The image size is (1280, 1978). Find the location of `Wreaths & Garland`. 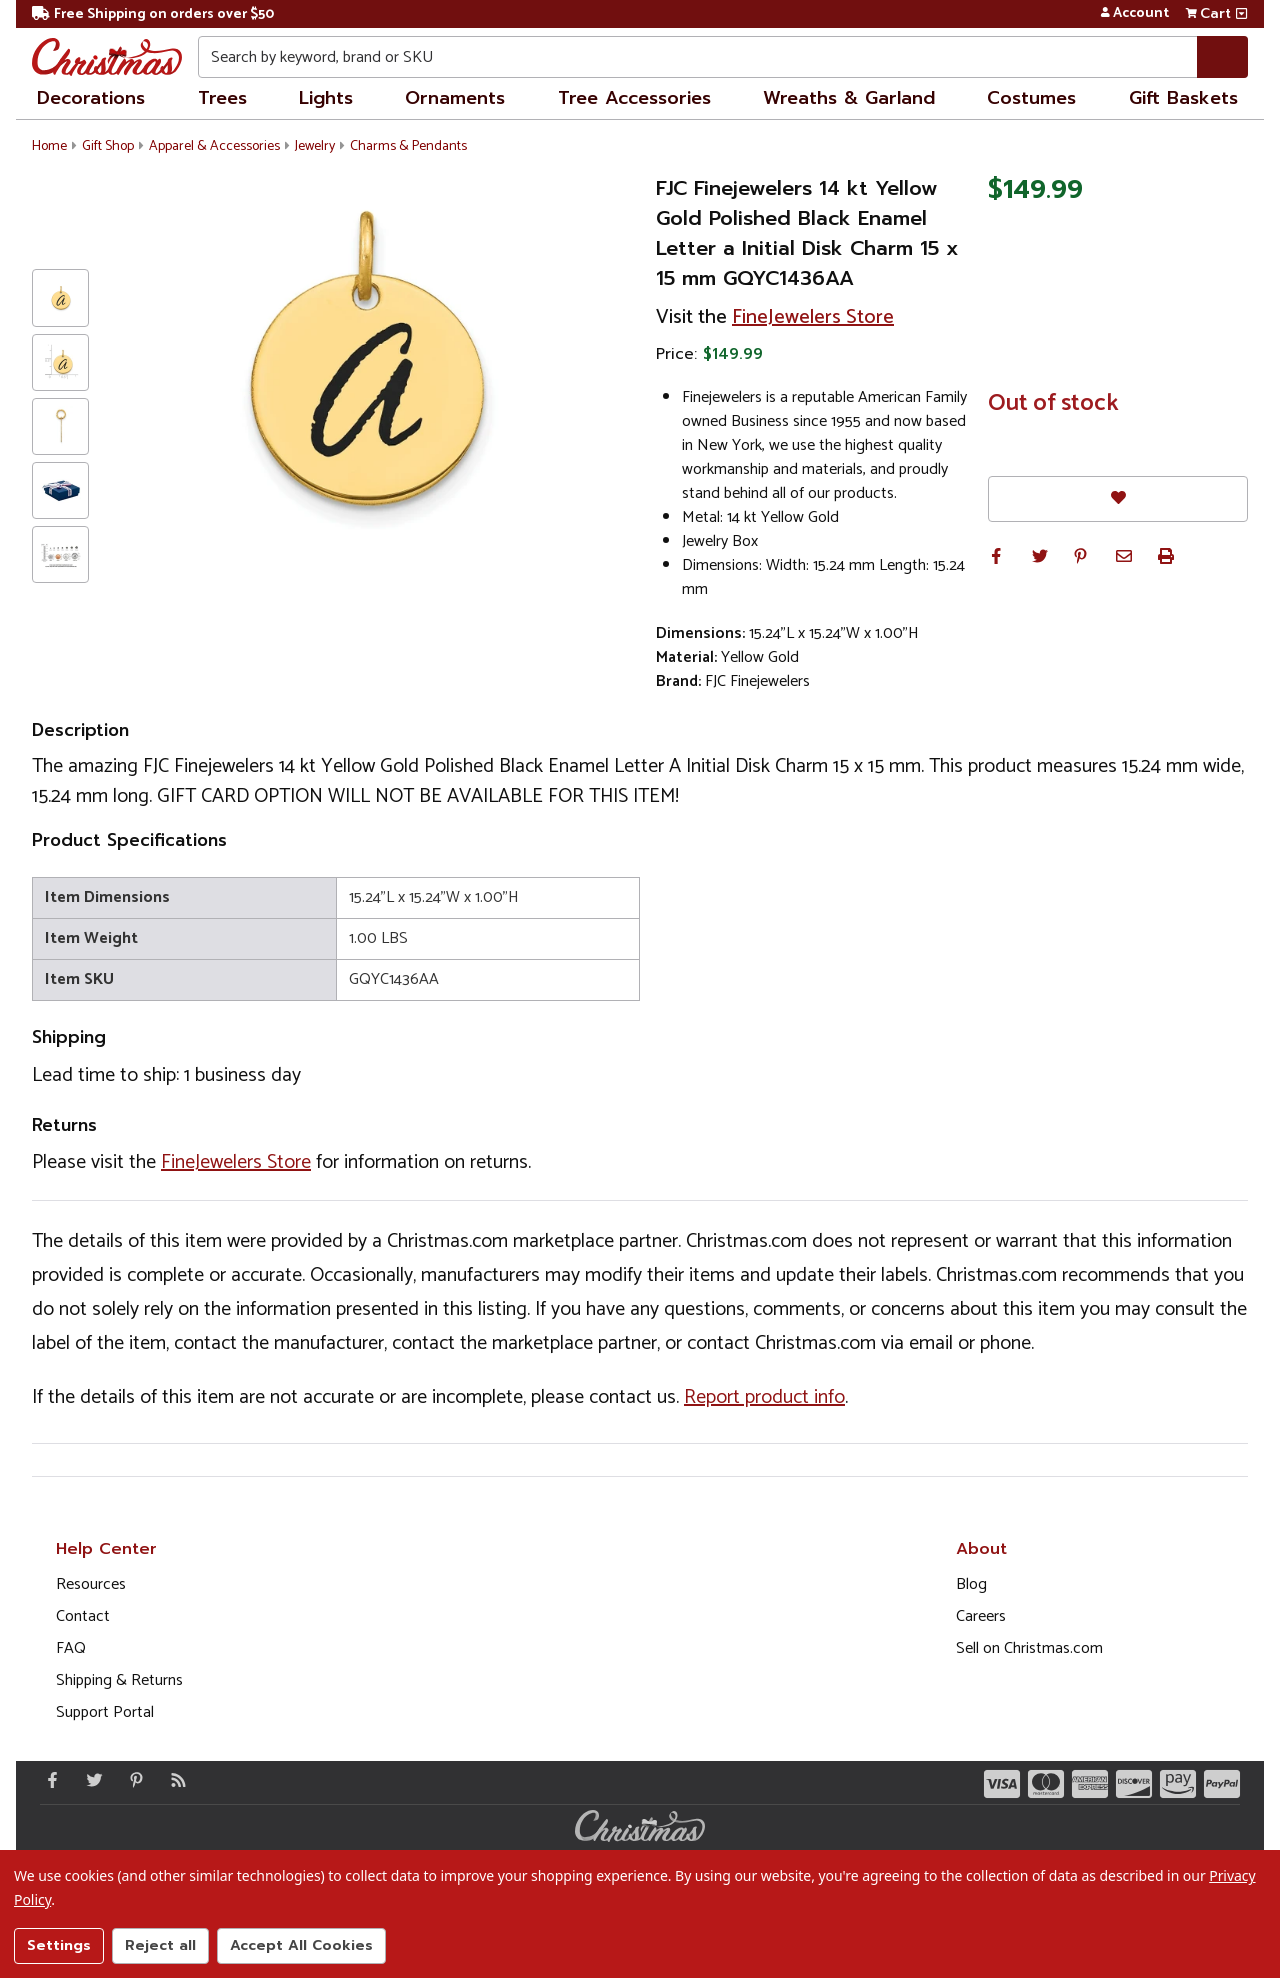

Wreaths & Garland is located at coordinates (849, 98).